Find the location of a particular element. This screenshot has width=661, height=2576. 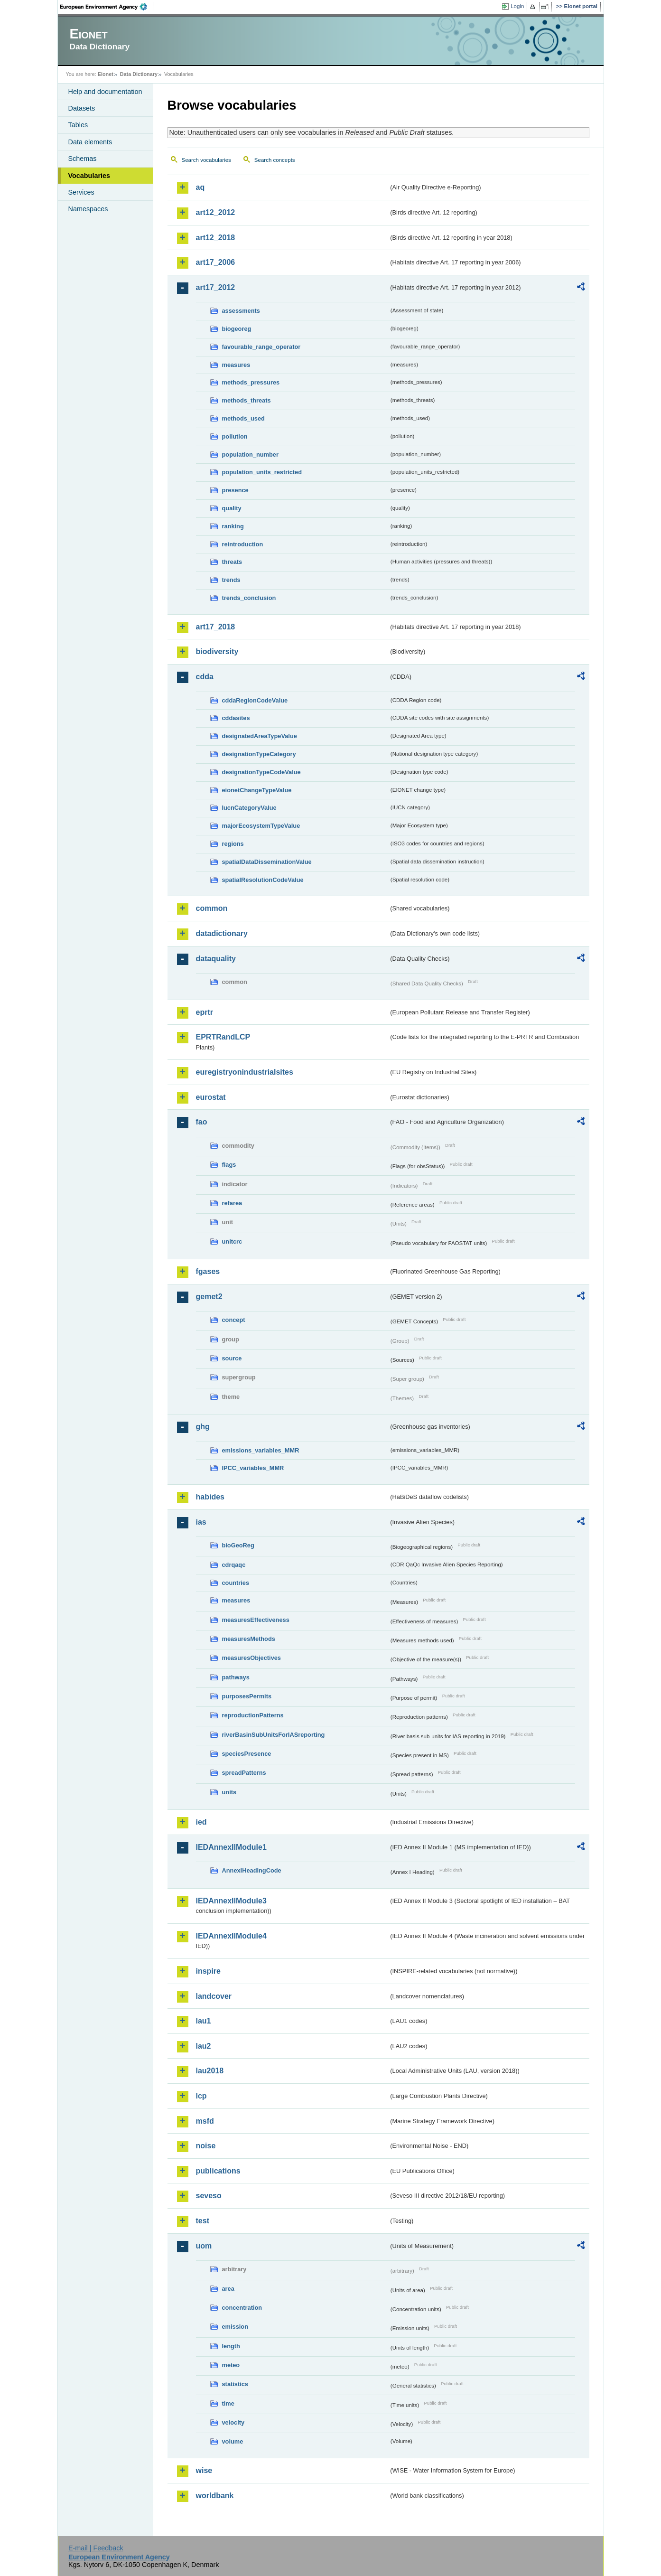

area is located at coordinates (228, 2288).